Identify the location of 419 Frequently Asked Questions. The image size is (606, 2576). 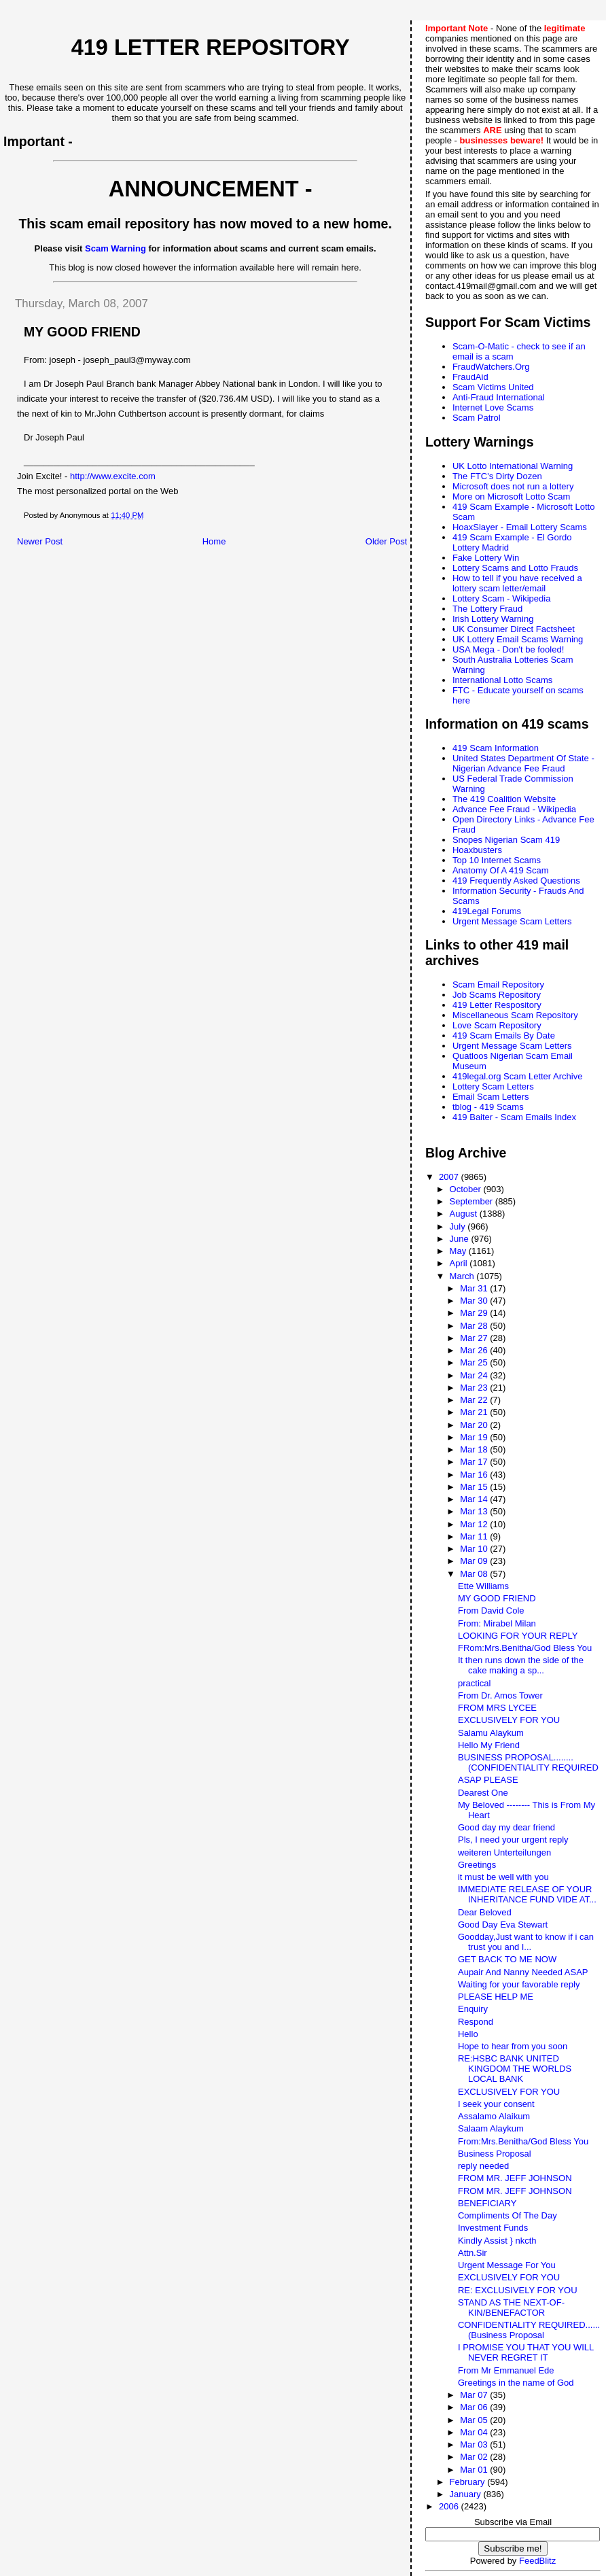
(516, 880).